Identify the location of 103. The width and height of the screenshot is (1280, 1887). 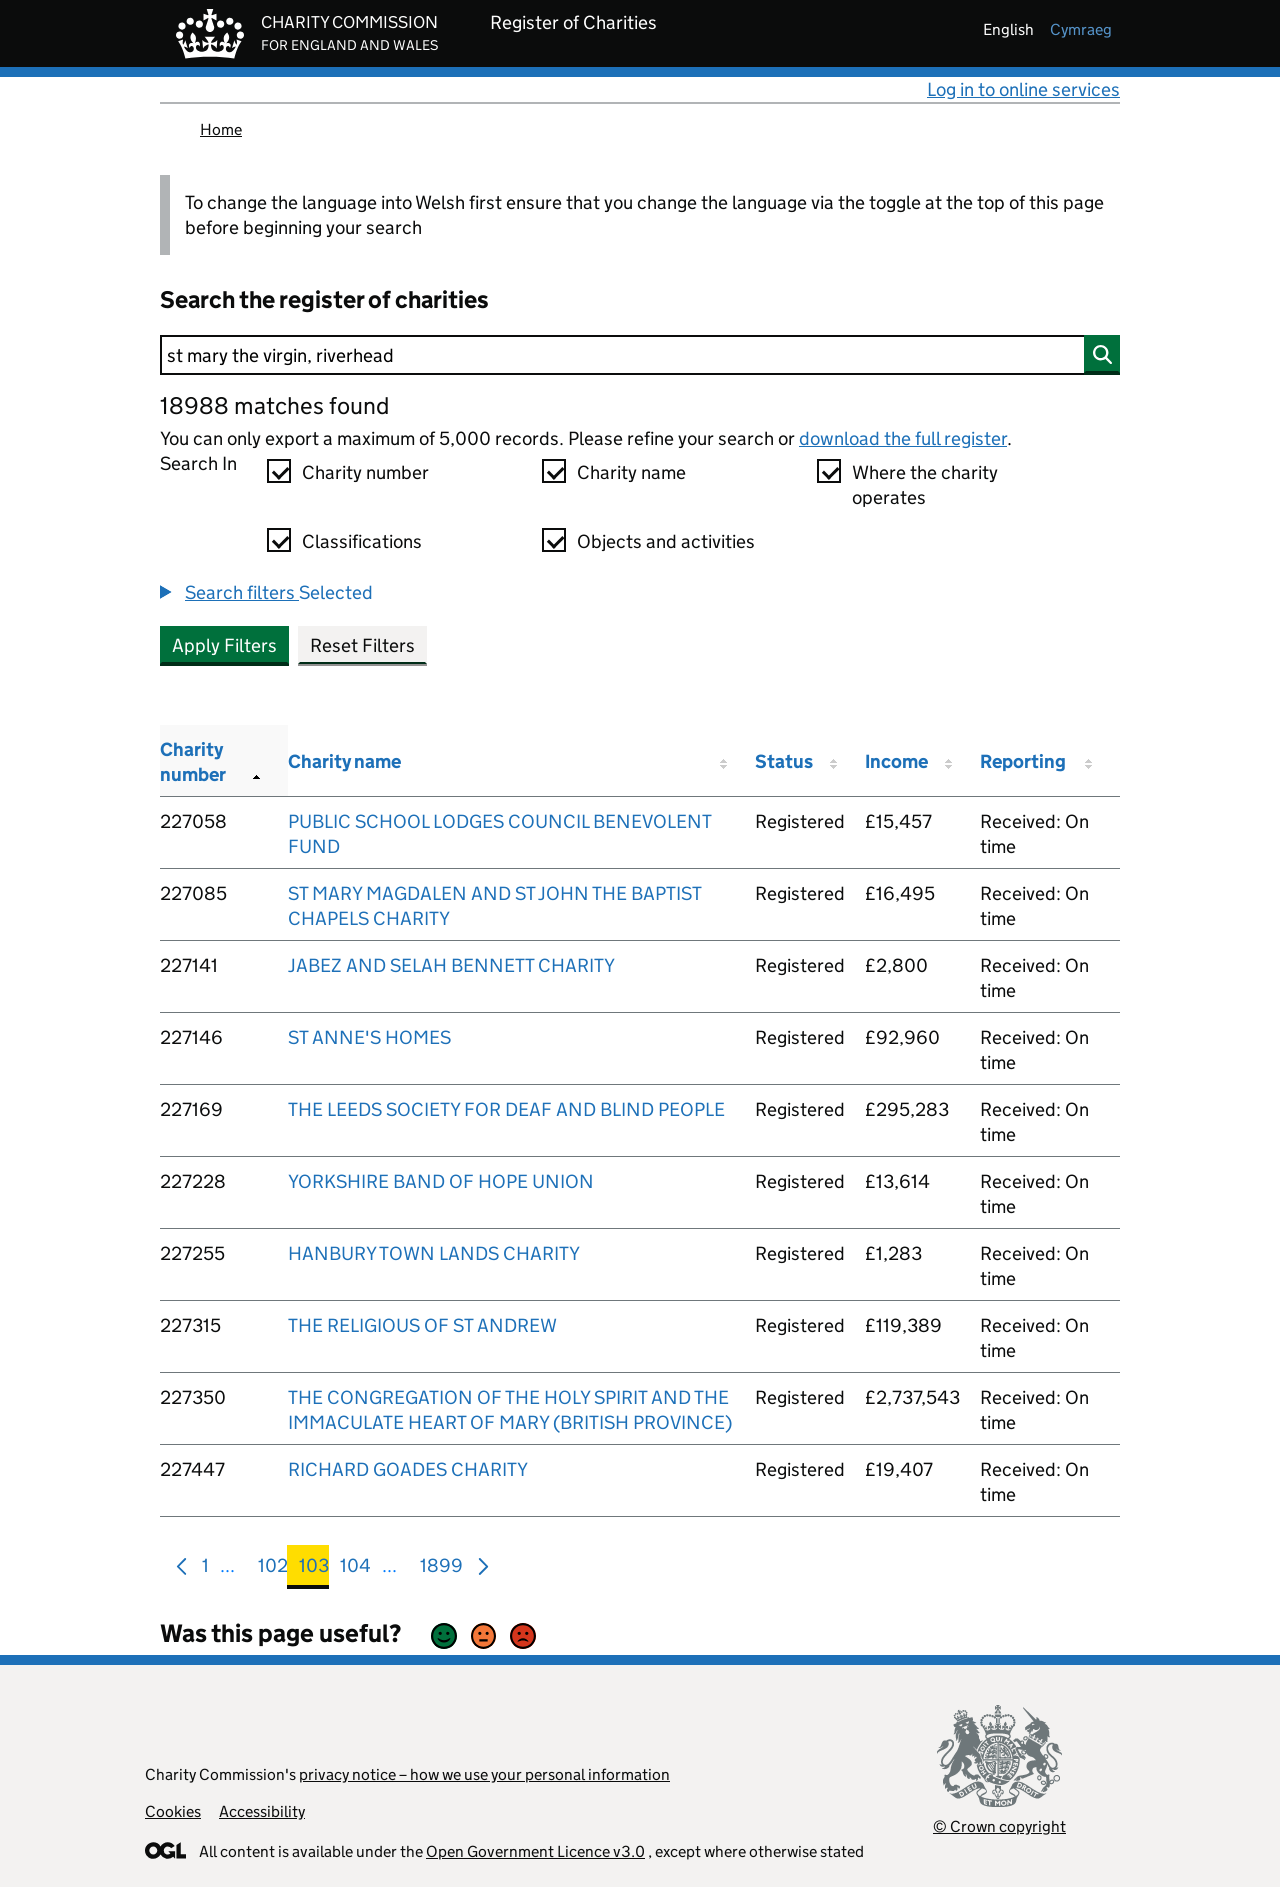
(314, 1569).